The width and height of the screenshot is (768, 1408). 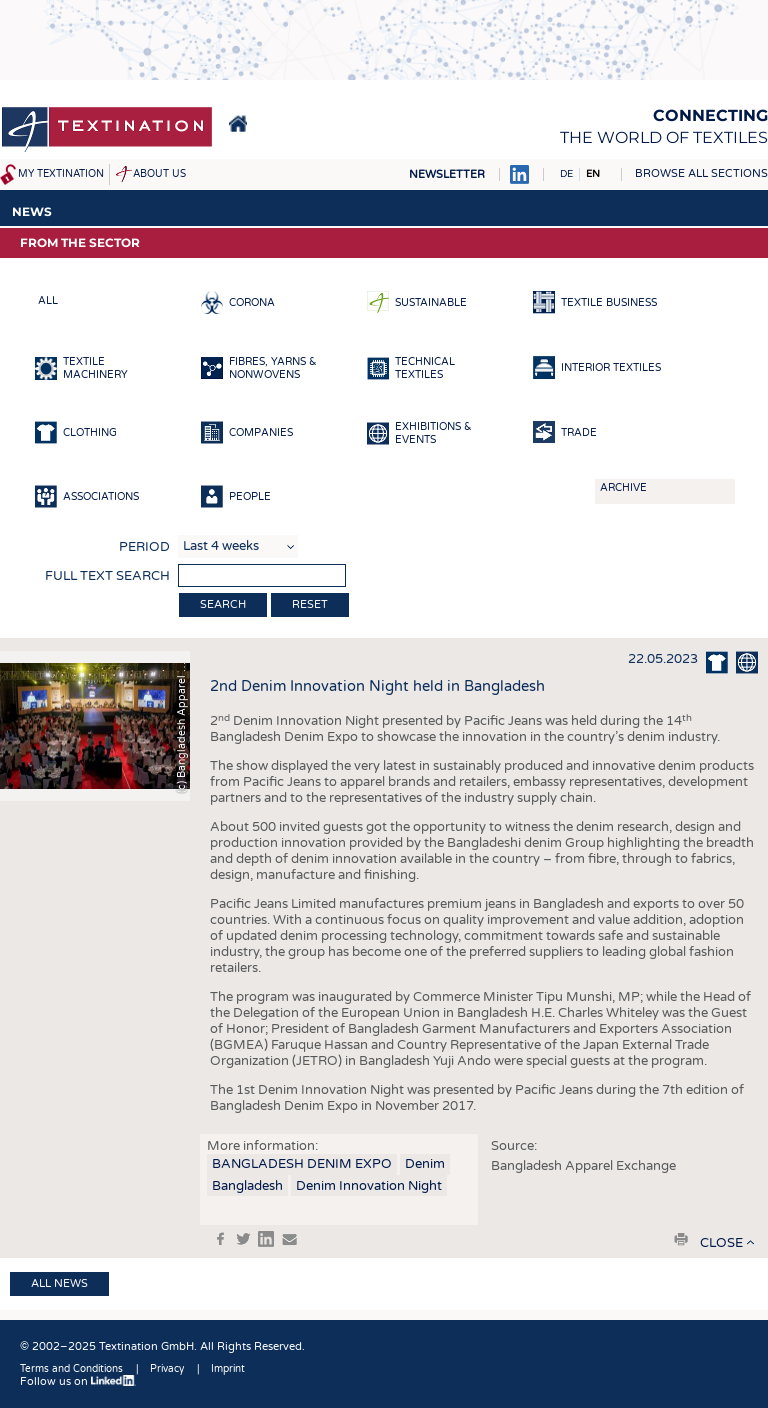 I want to click on Reset, so click(x=310, y=604).